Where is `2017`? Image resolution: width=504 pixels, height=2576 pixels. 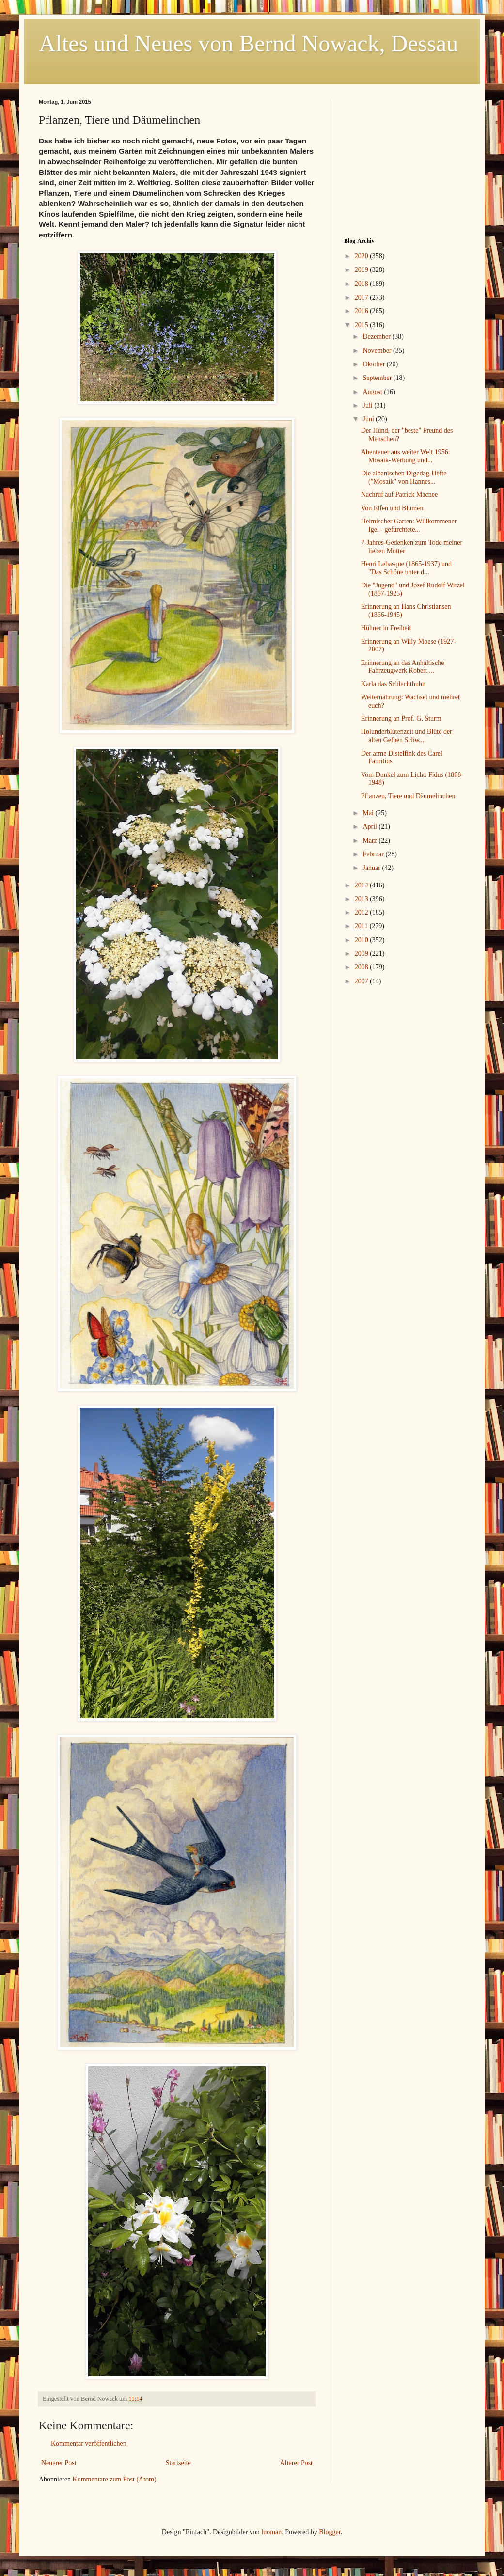 2017 is located at coordinates (362, 297).